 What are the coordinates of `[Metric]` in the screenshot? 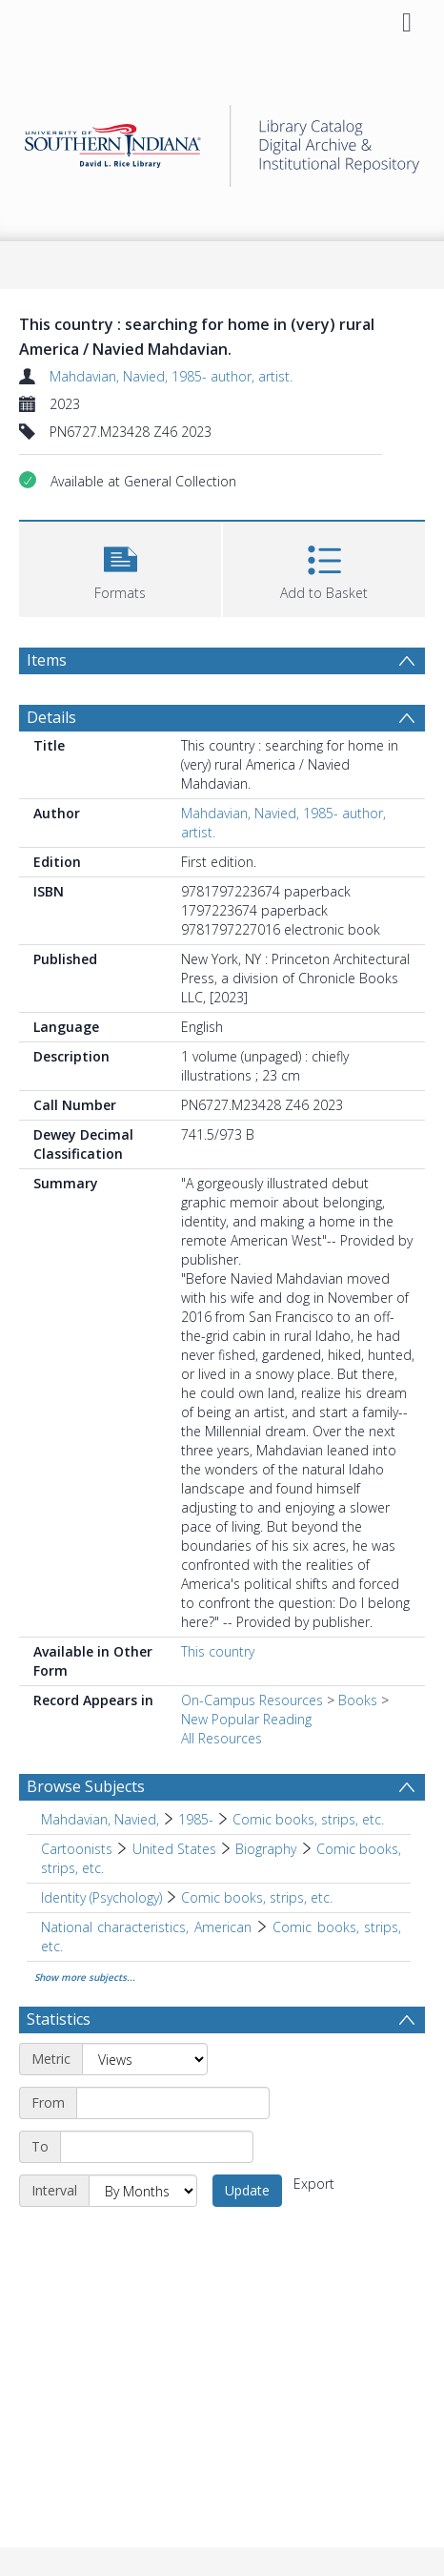 It's located at (145, 2059).